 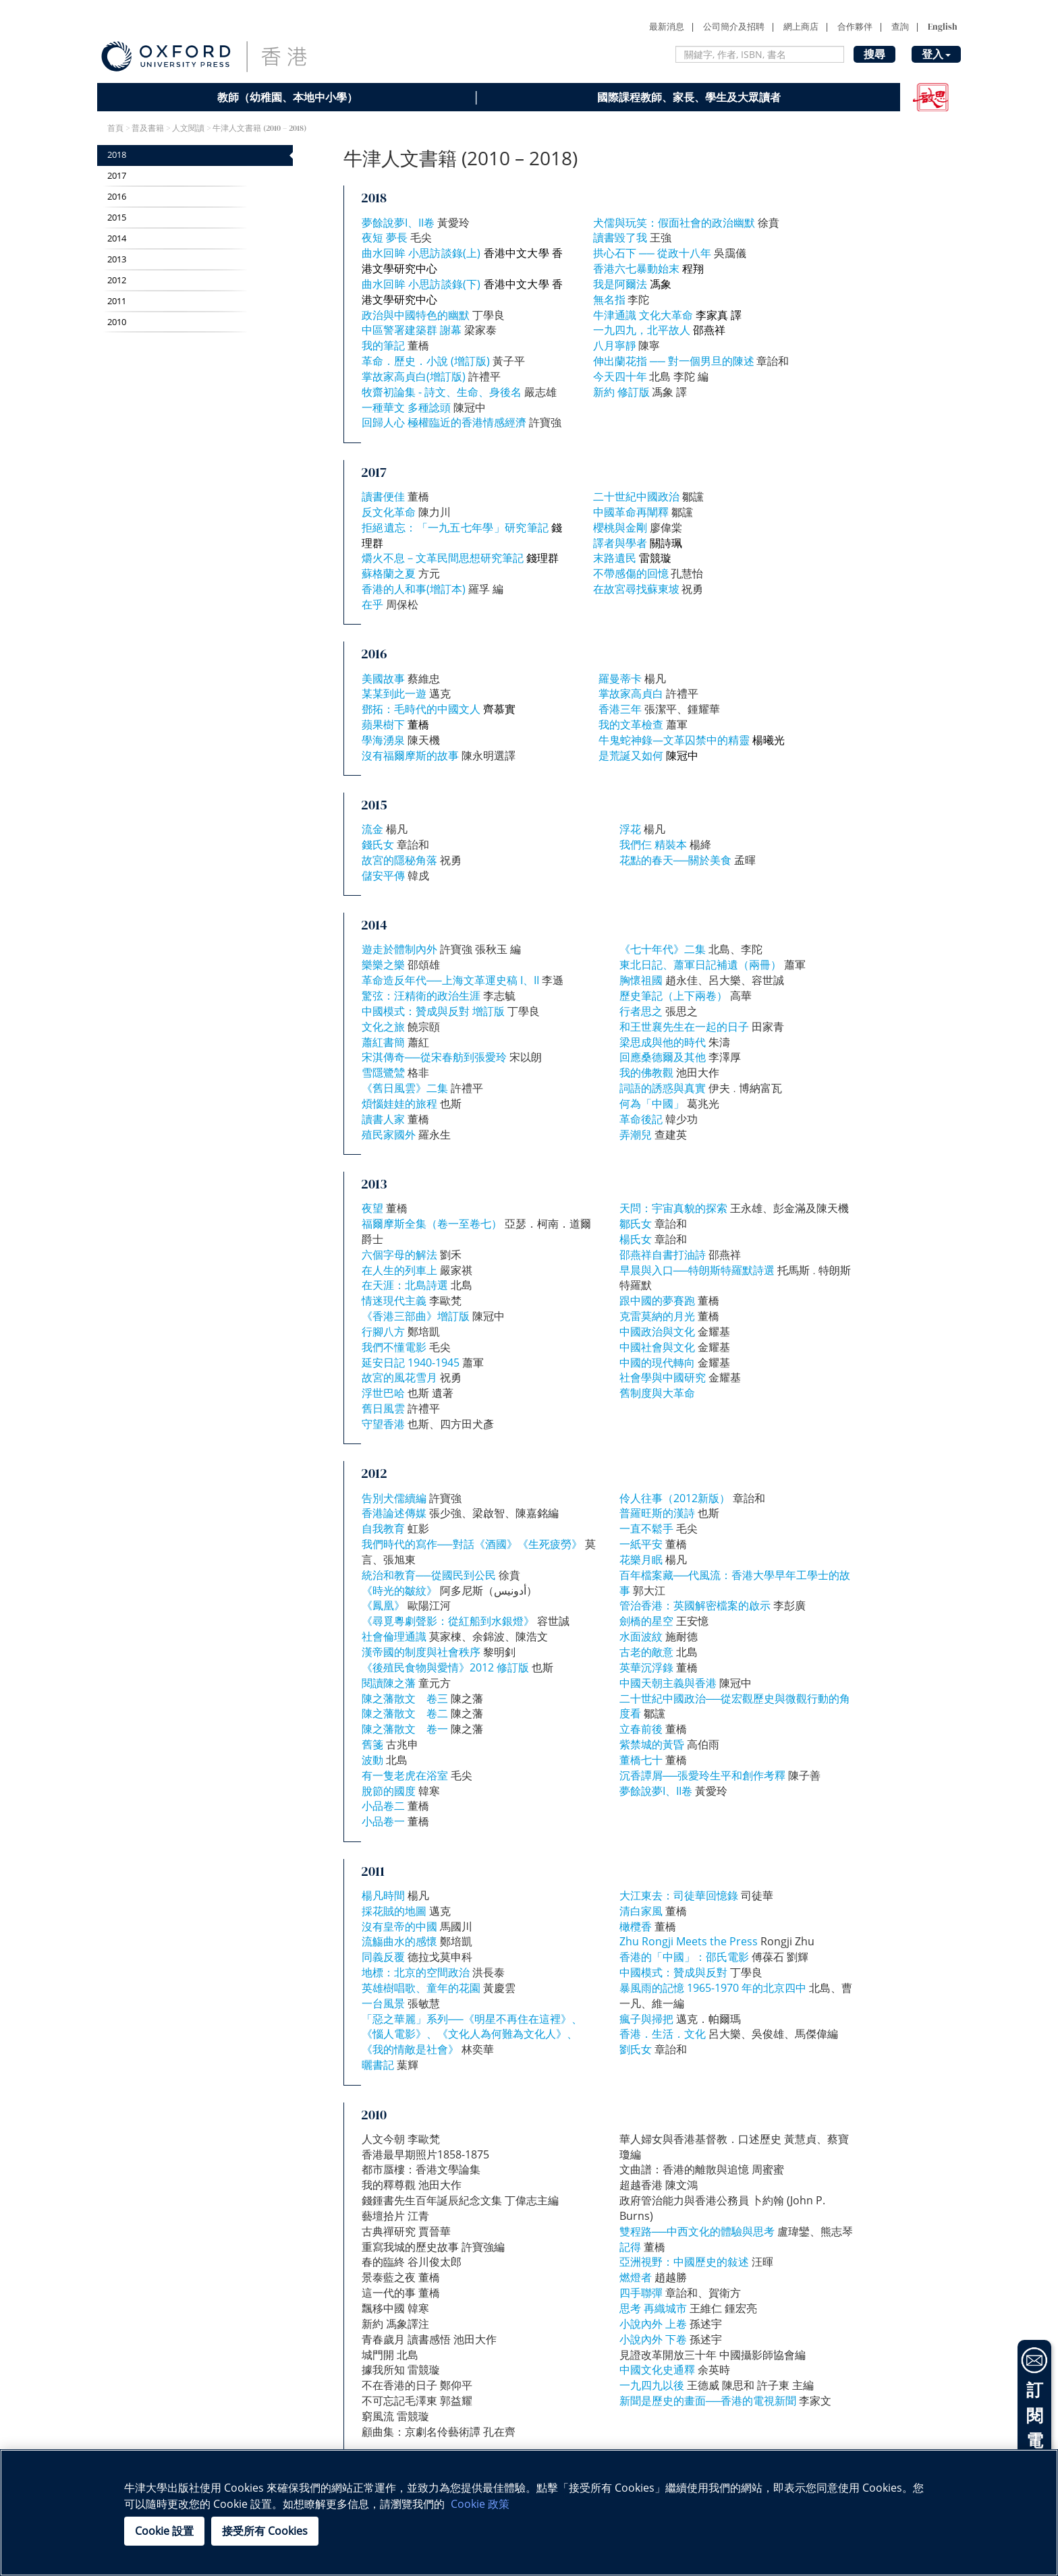 What do you see at coordinates (448, 1620) in the screenshot?
I see `《尋覓粵劇聲影：從紅船到水銀燈》` at bounding box center [448, 1620].